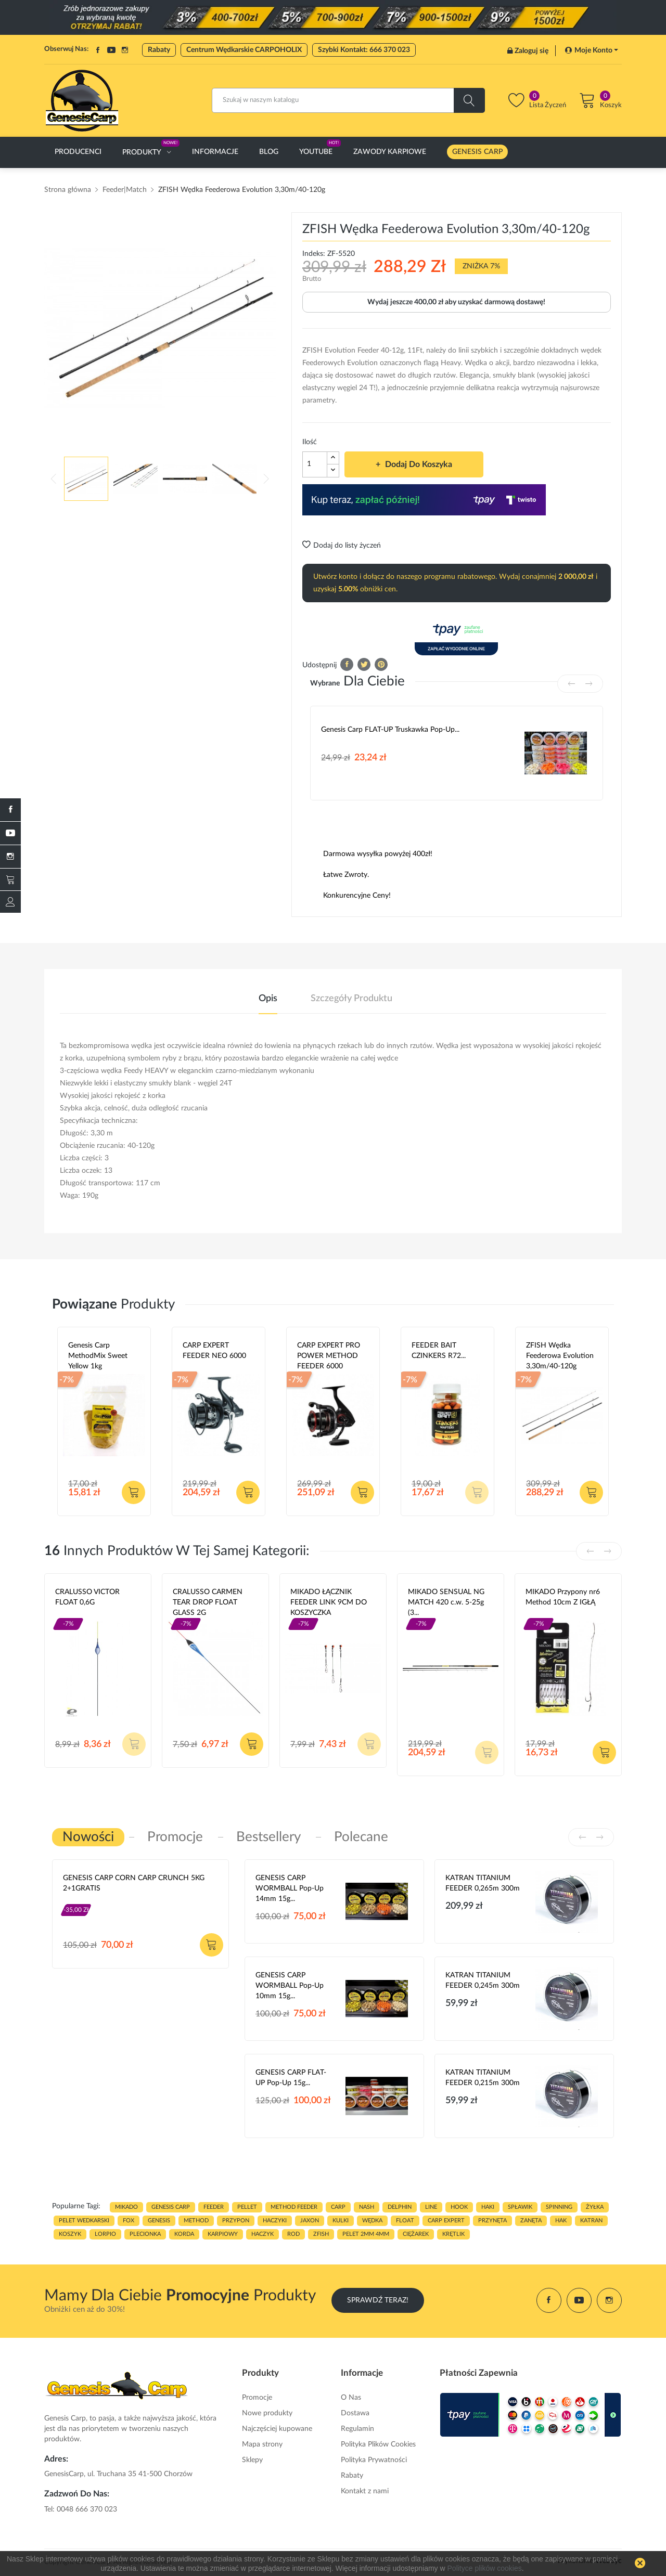 This screenshot has height=2576, width=666. What do you see at coordinates (378, 2444) in the screenshot?
I see `Polityka Plików Cookies` at bounding box center [378, 2444].